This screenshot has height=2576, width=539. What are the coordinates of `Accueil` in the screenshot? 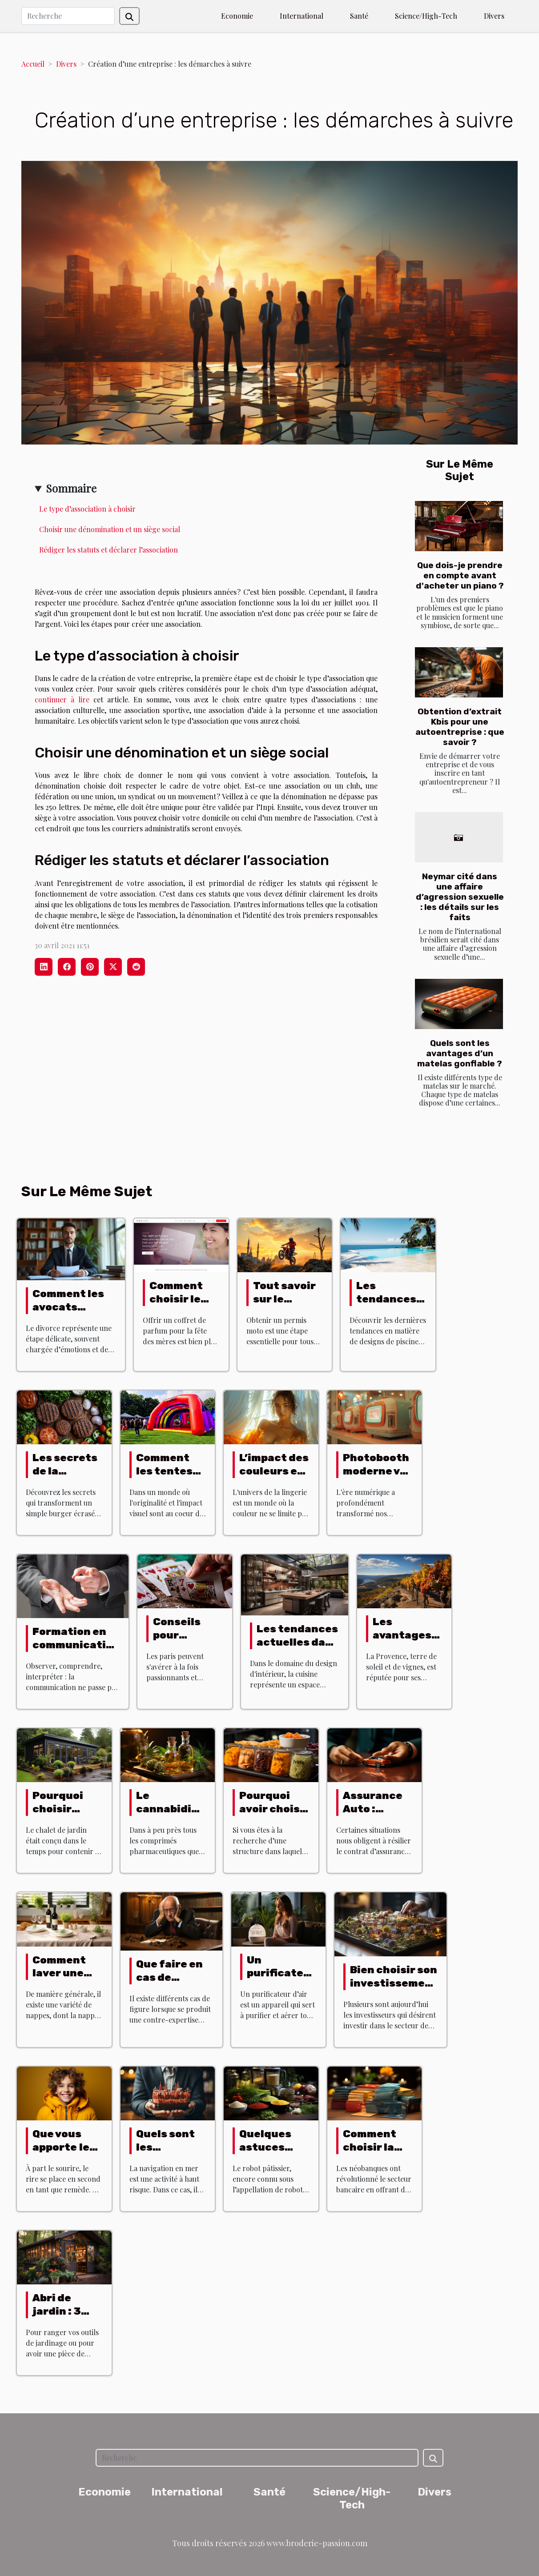 It's located at (32, 63).